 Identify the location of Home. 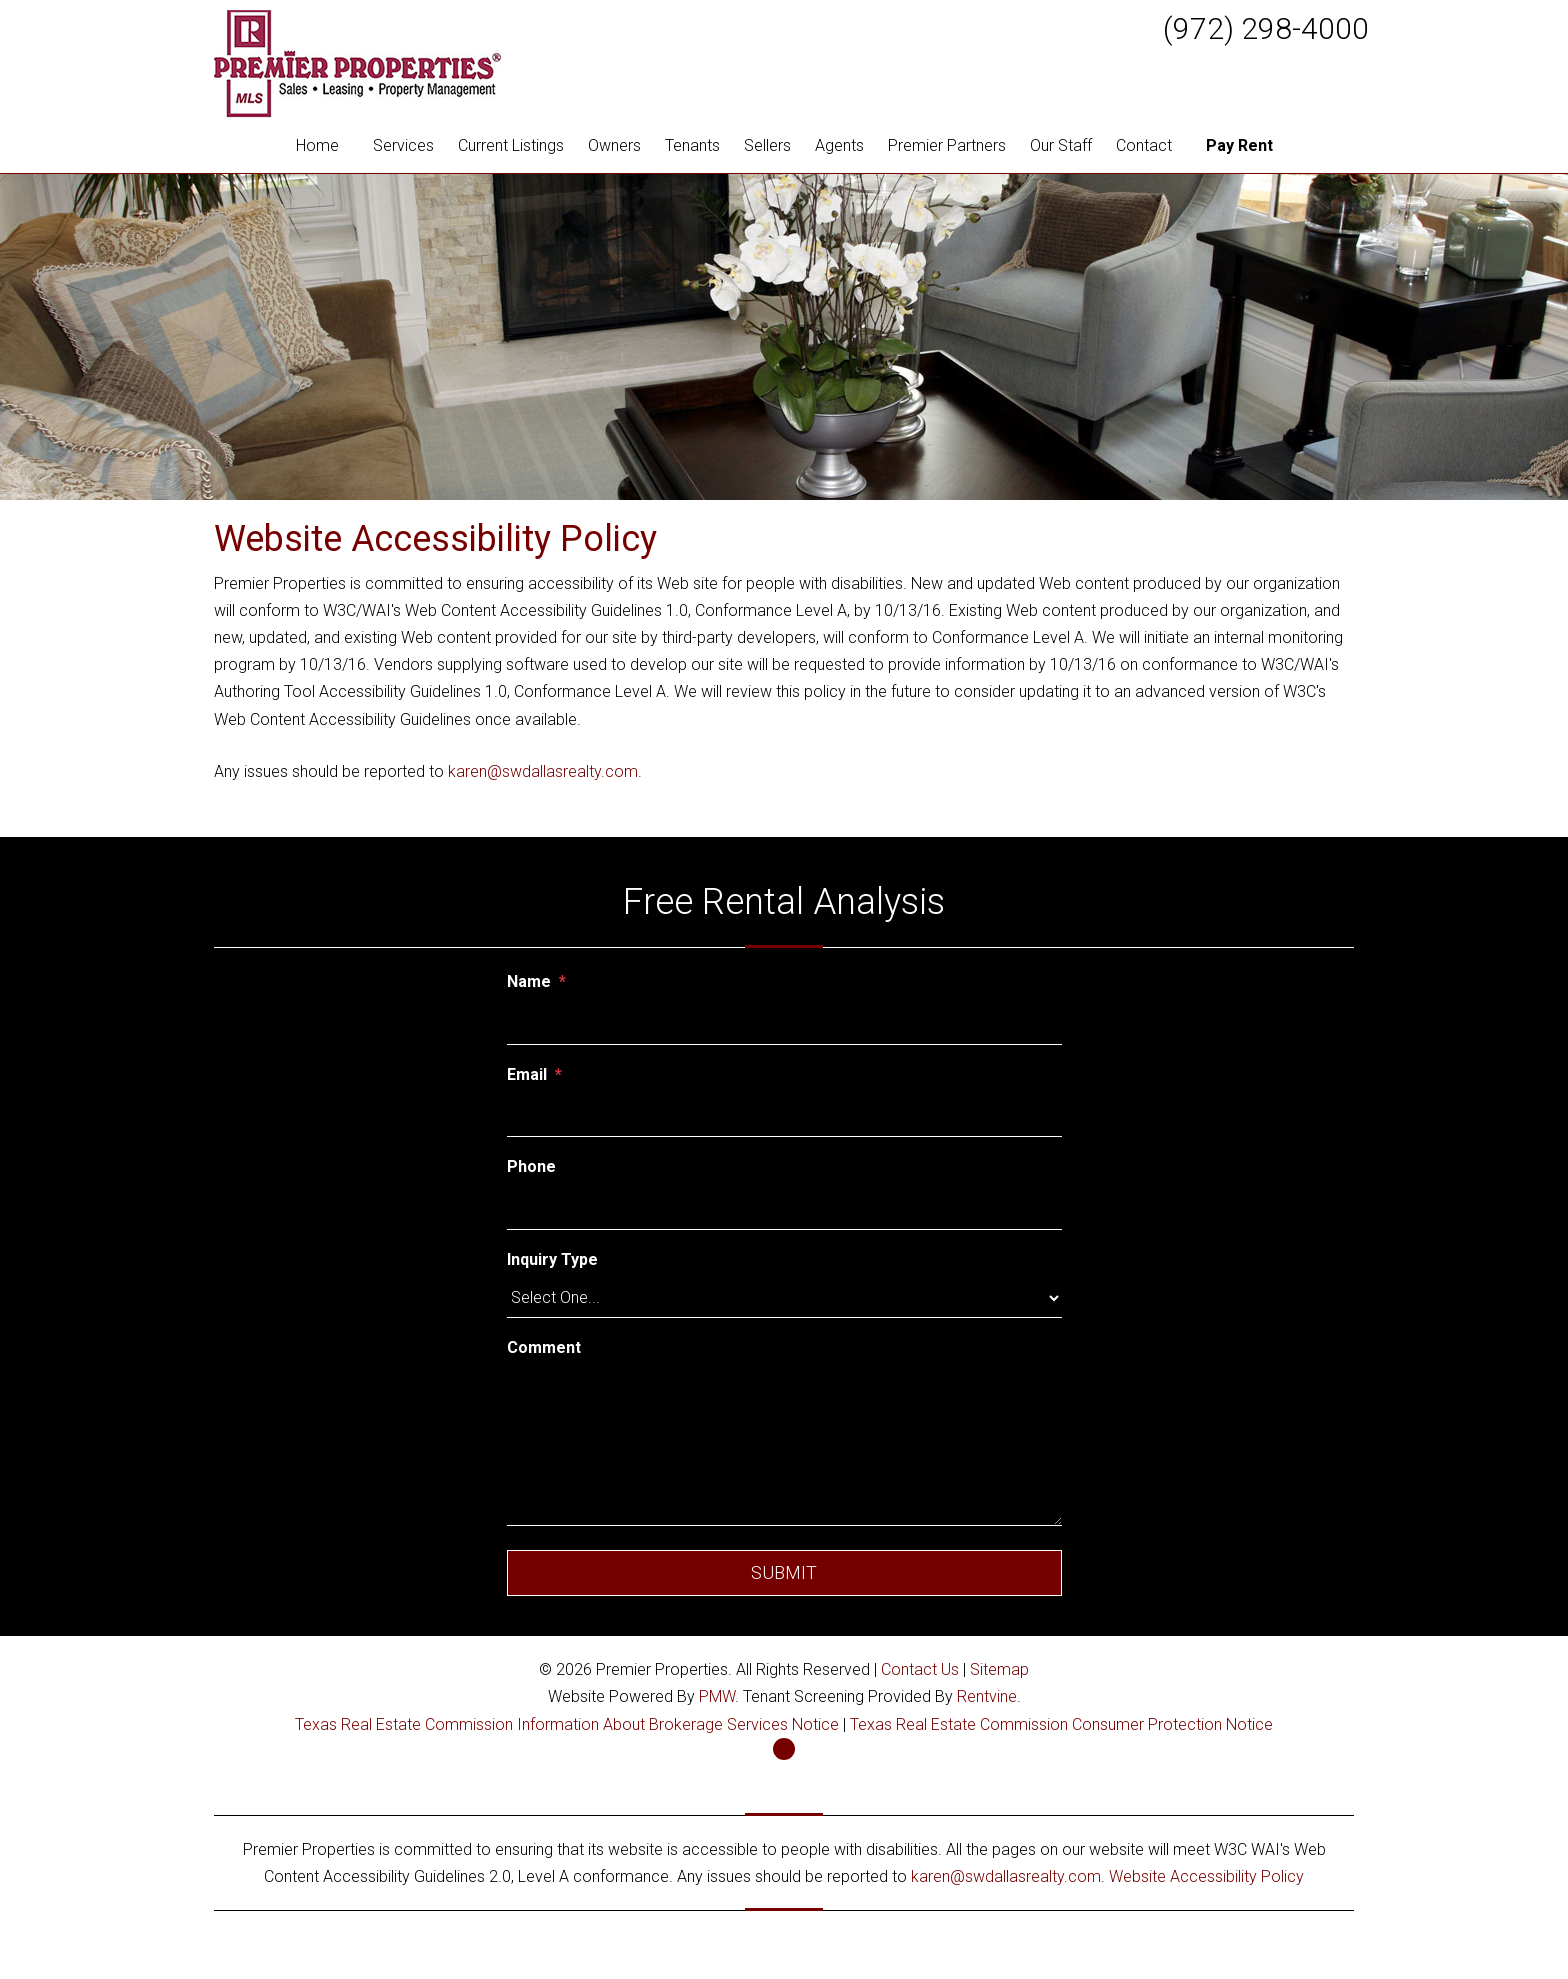
(317, 145).